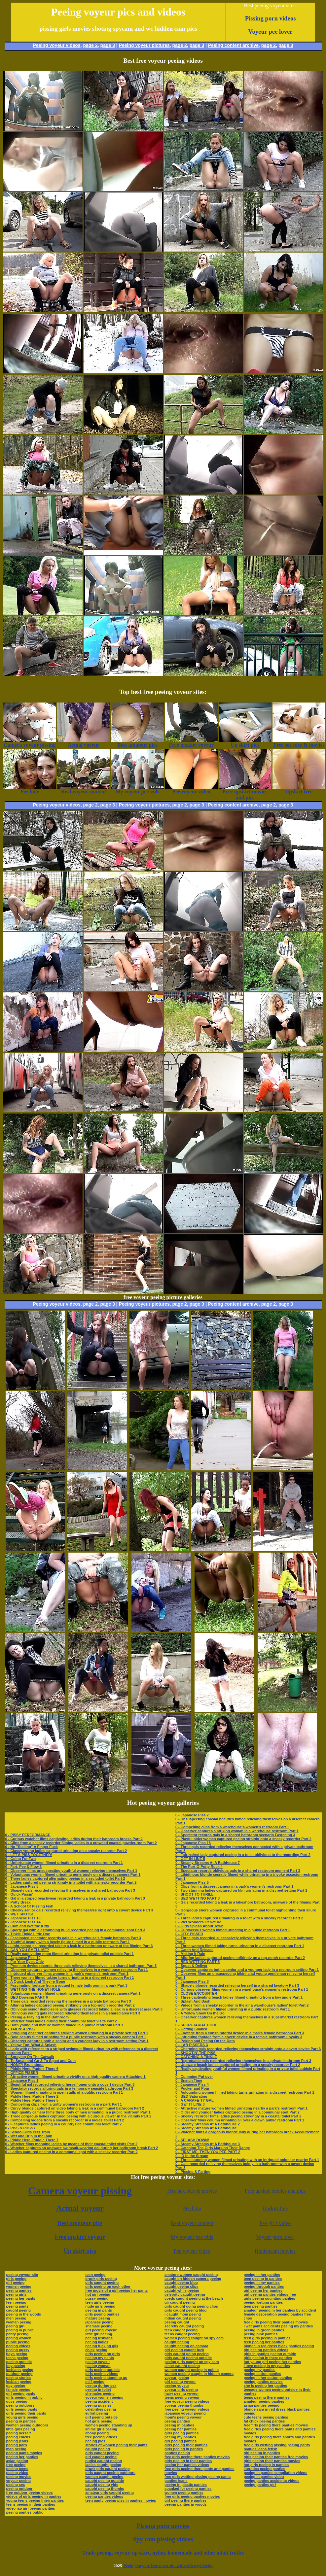 This screenshot has height=2576, width=326. Describe the element at coordinates (71, 1882) in the screenshot. I see `0 - Ladies captured peeing strikingly in a toilet with a sneaky recorder Part 2` at that location.